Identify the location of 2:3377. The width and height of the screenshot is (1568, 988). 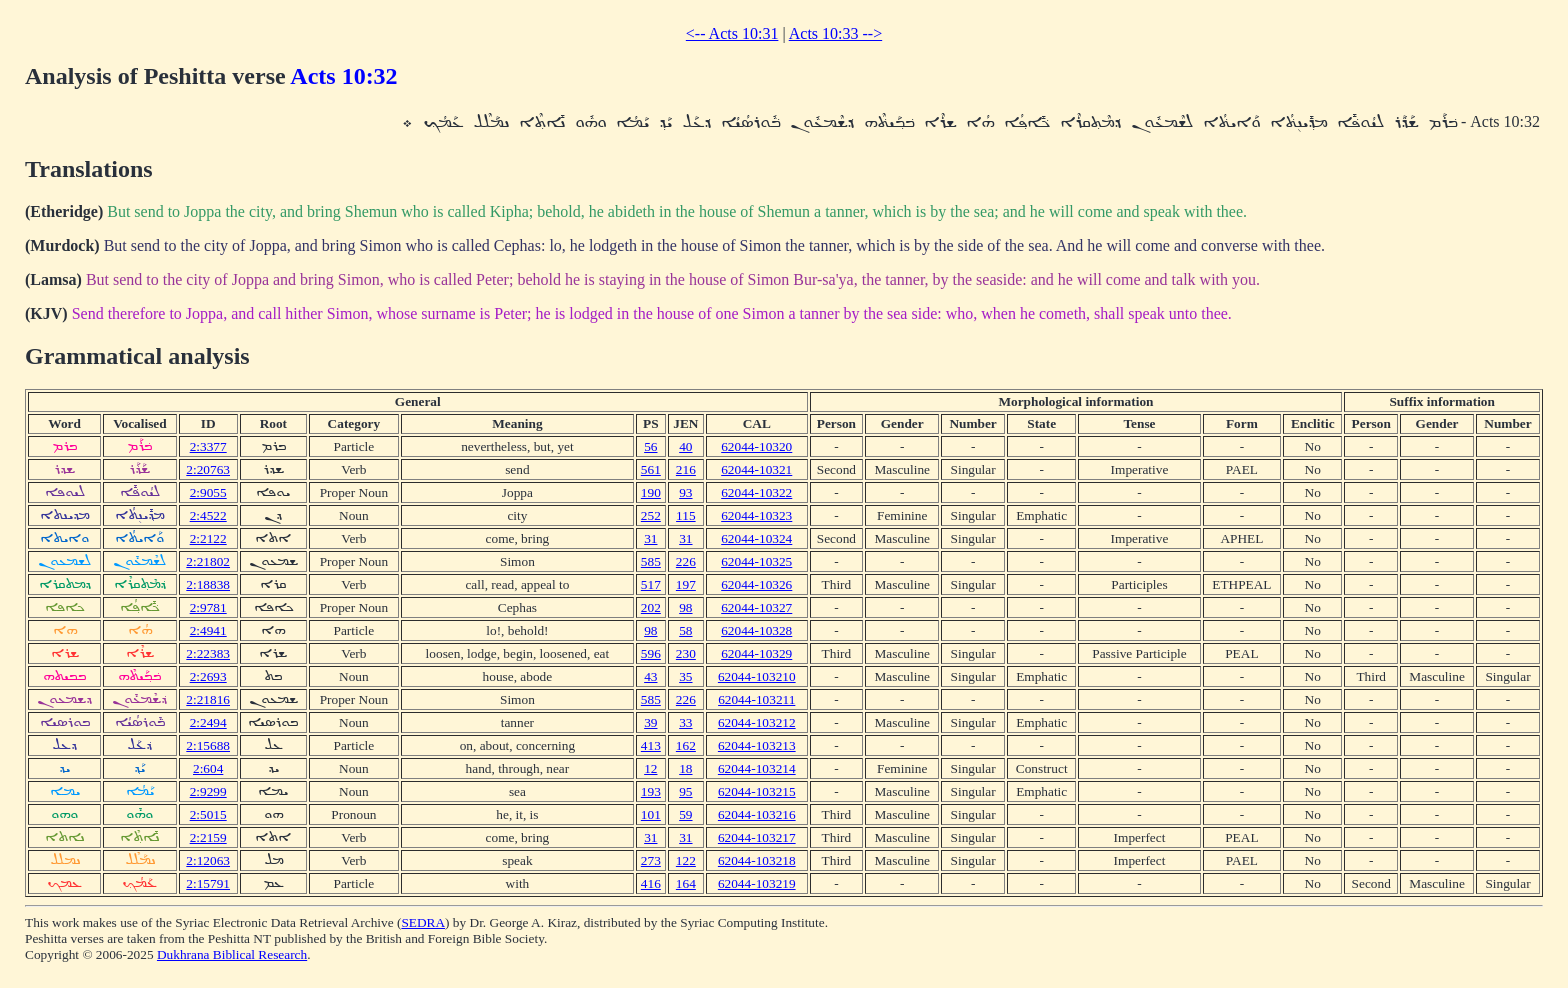
(208, 446).